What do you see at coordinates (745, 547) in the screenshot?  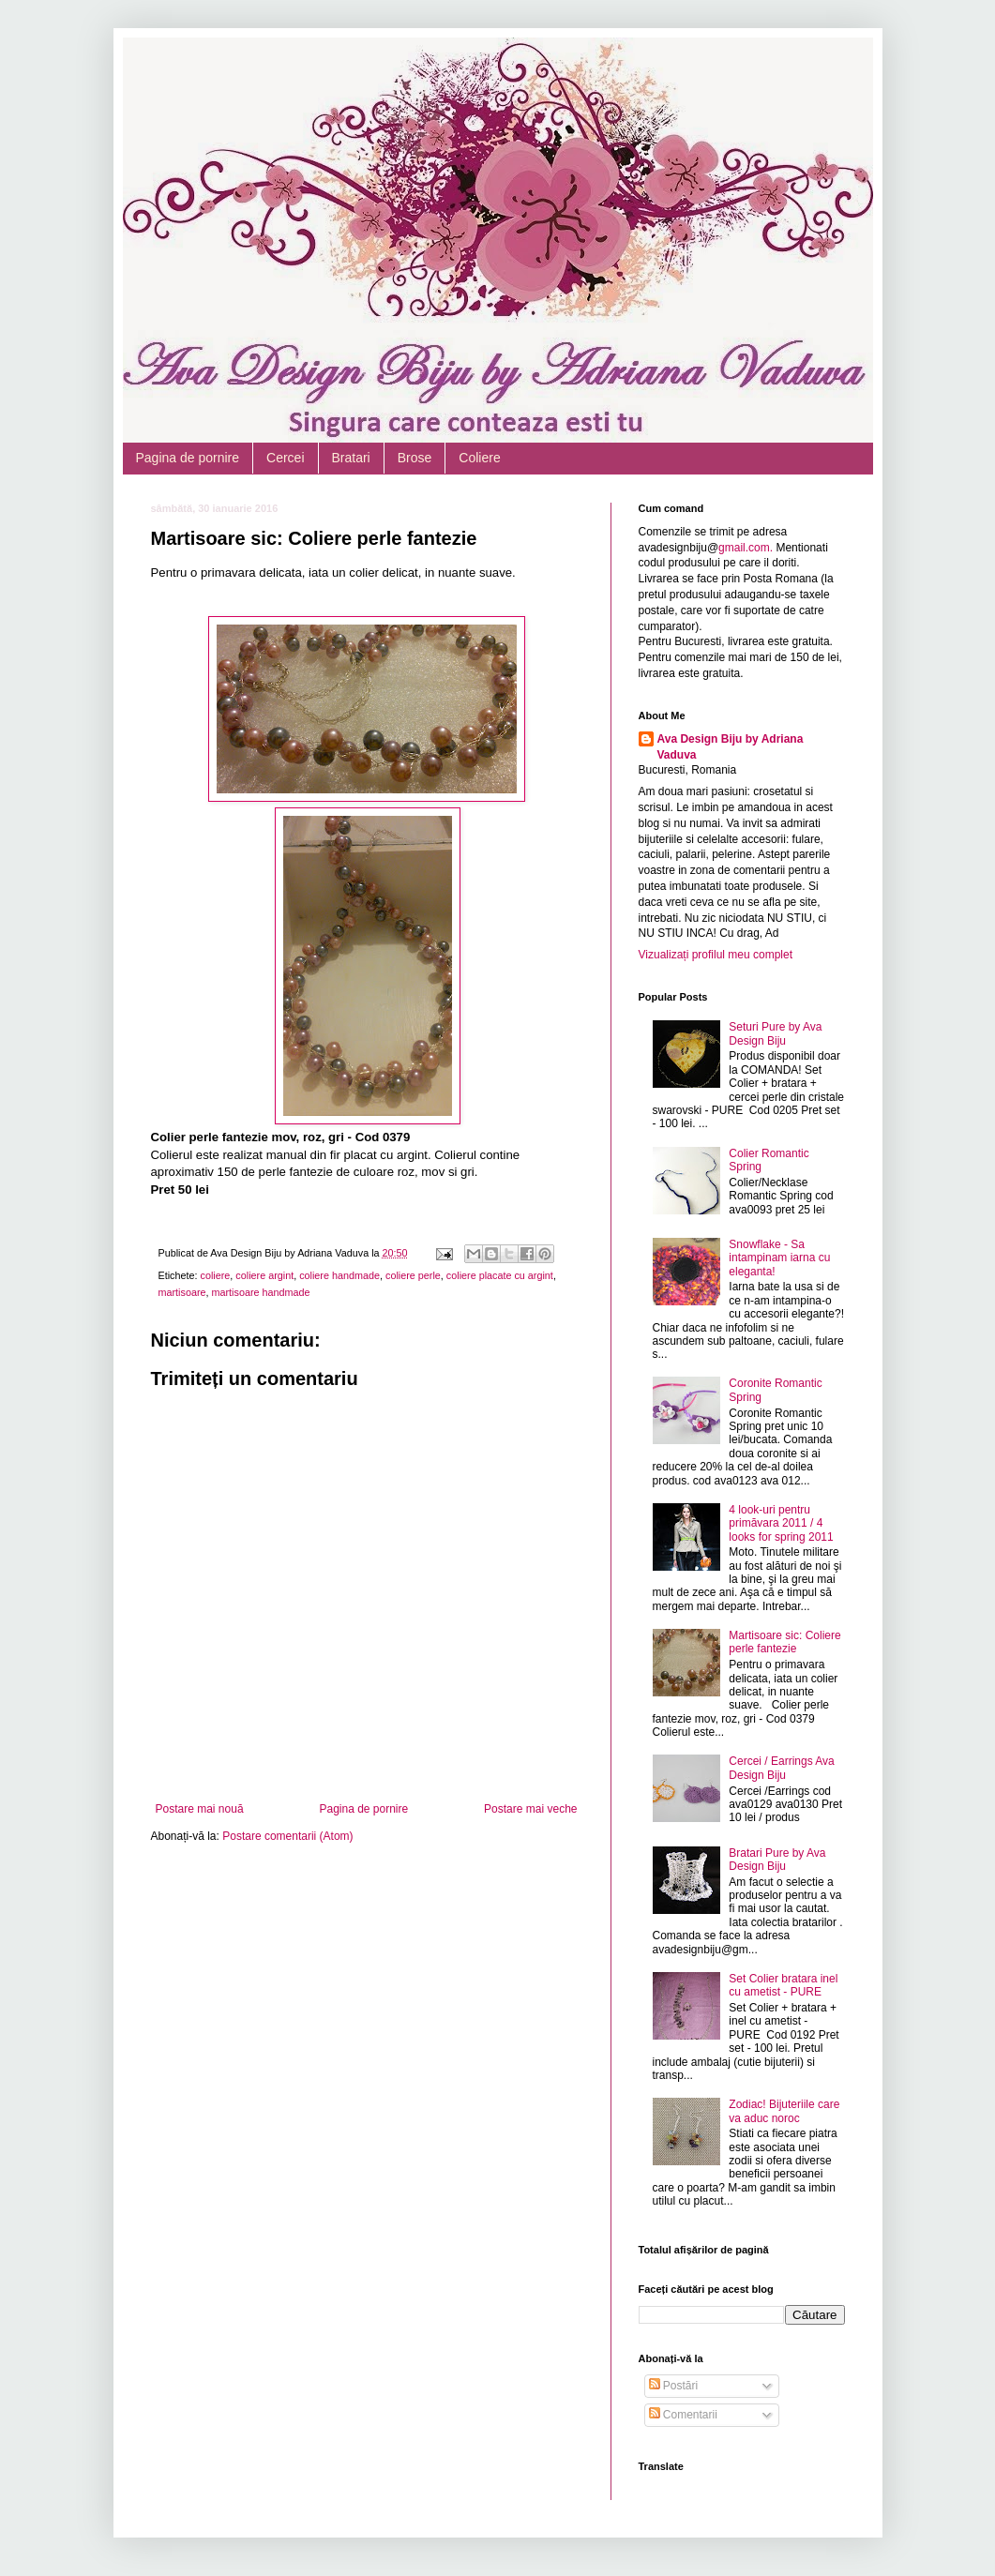 I see `gmail.com.` at bounding box center [745, 547].